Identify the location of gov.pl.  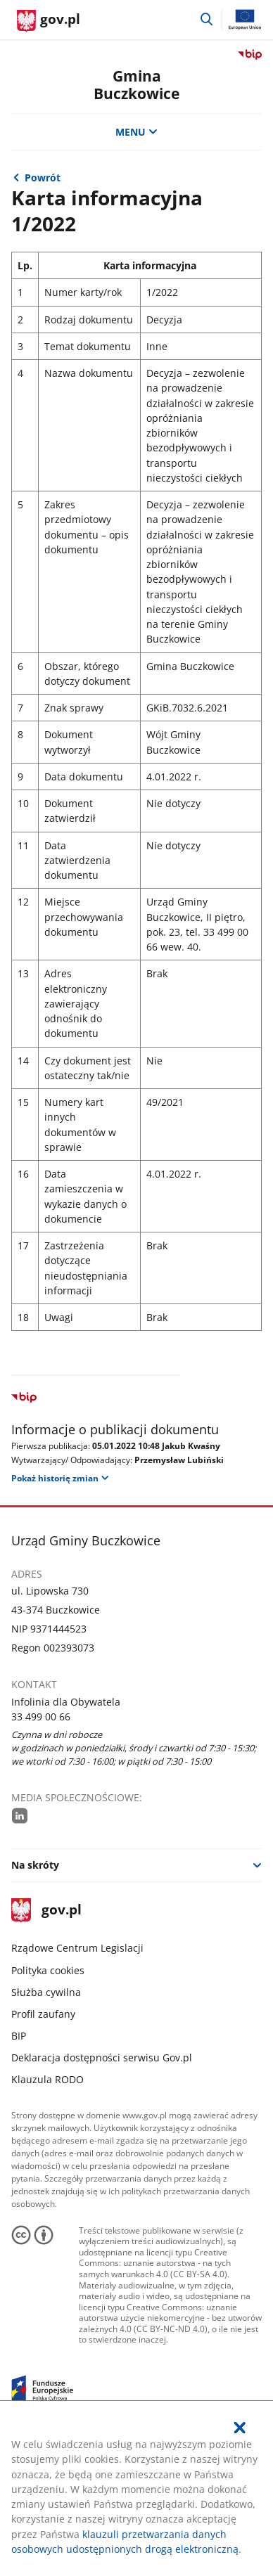
(46, 1910).